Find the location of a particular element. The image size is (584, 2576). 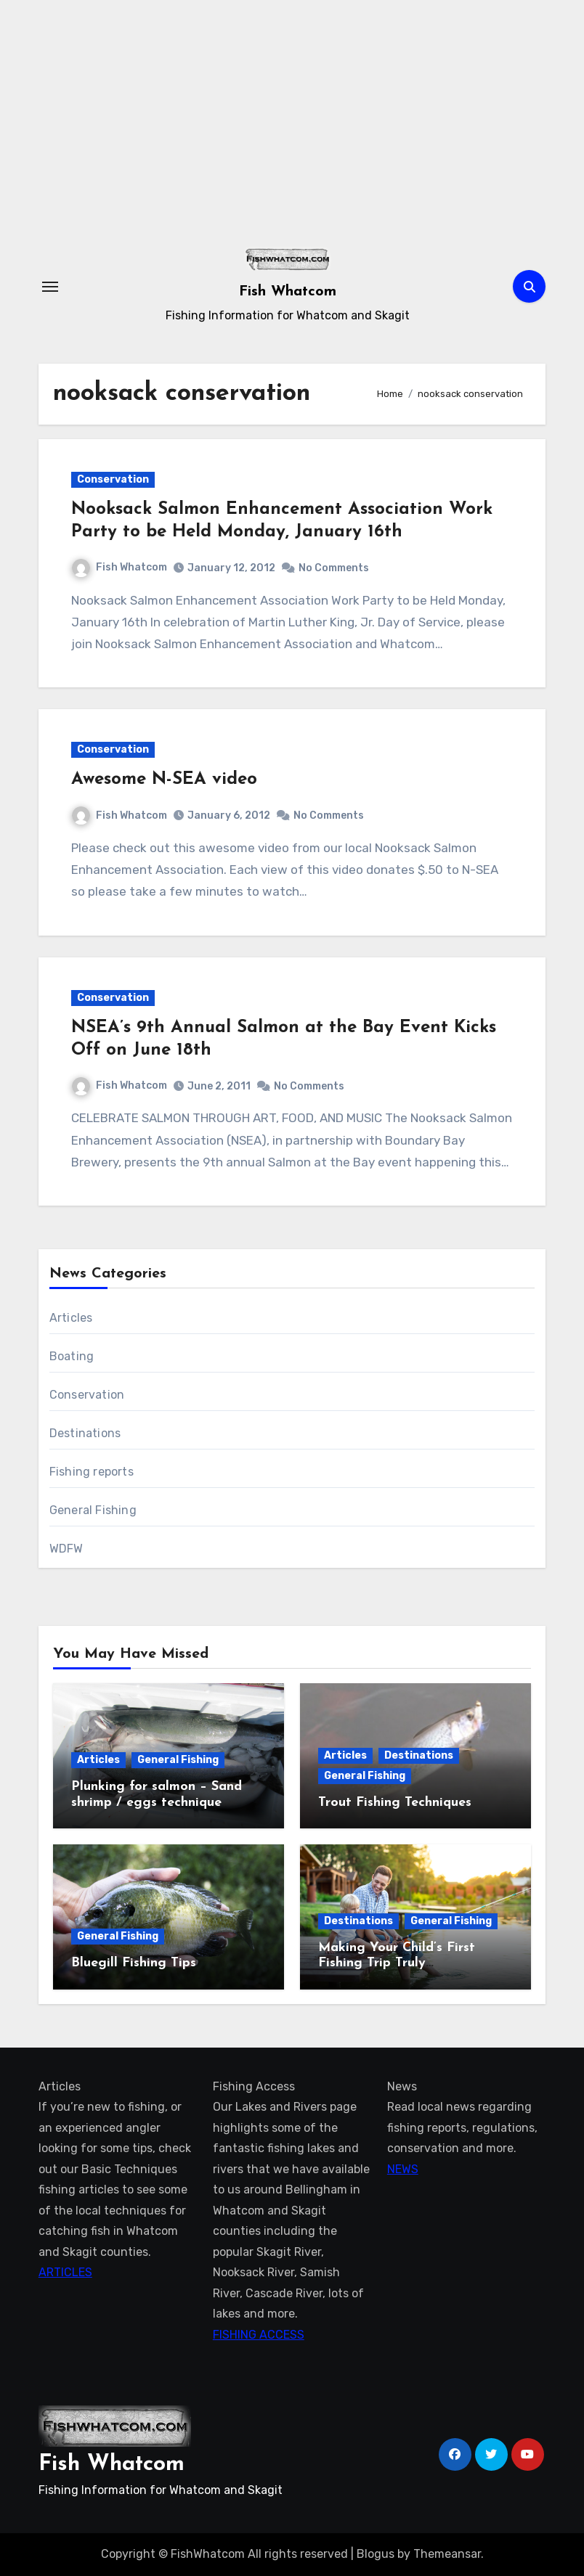

Awesome N-SEA video is located at coordinates (164, 779).